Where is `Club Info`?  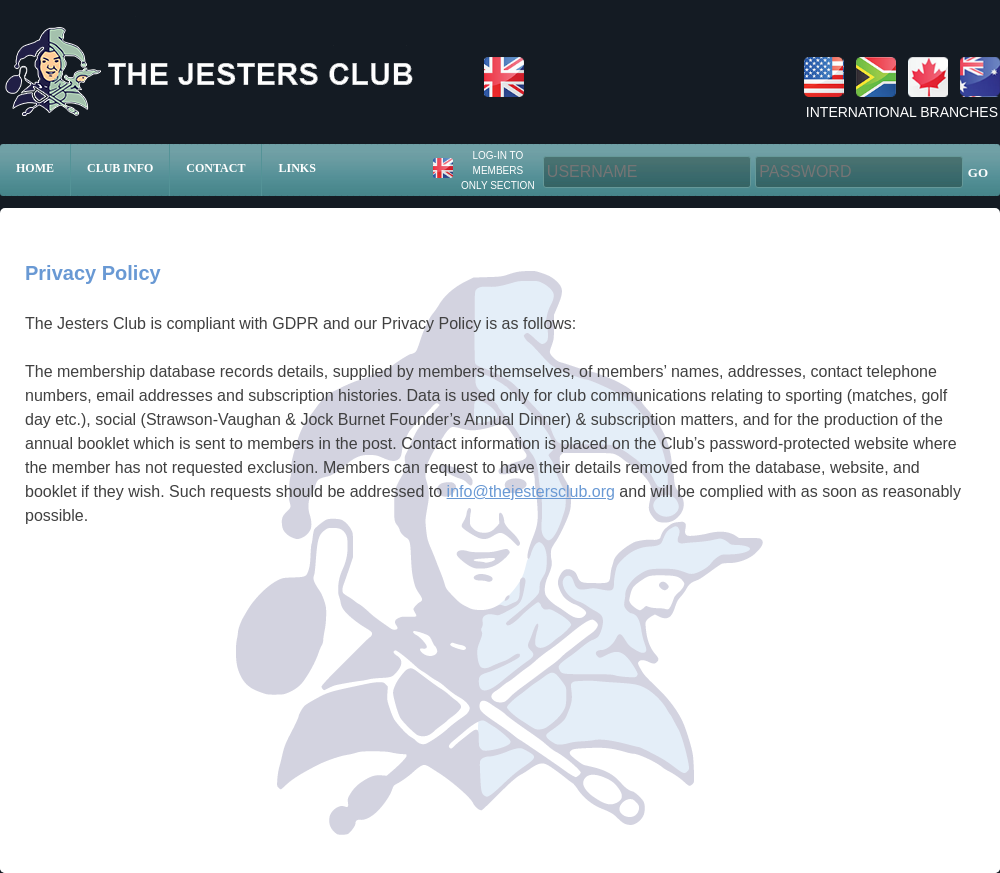
Club Info is located at coordinates (120, 168).